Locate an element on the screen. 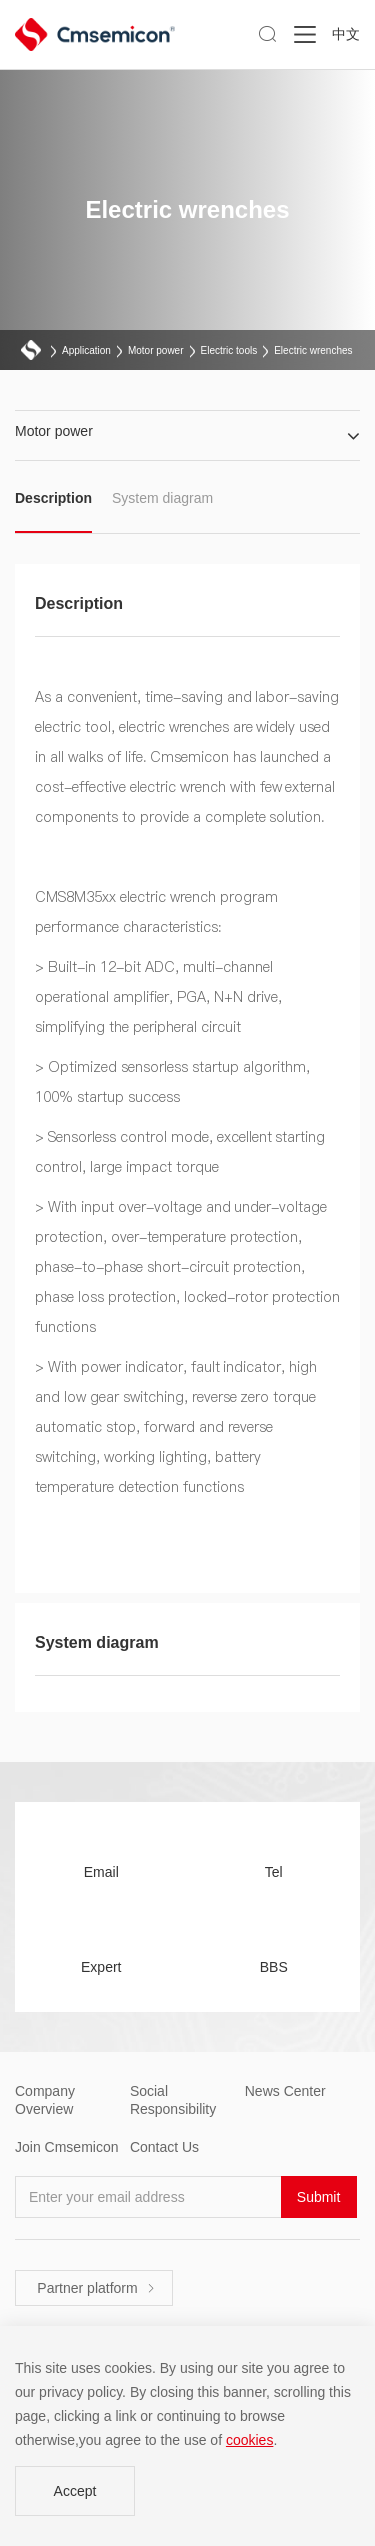 The image size is (375, 2546). Partner platform is located at coordinates (96, 2288).